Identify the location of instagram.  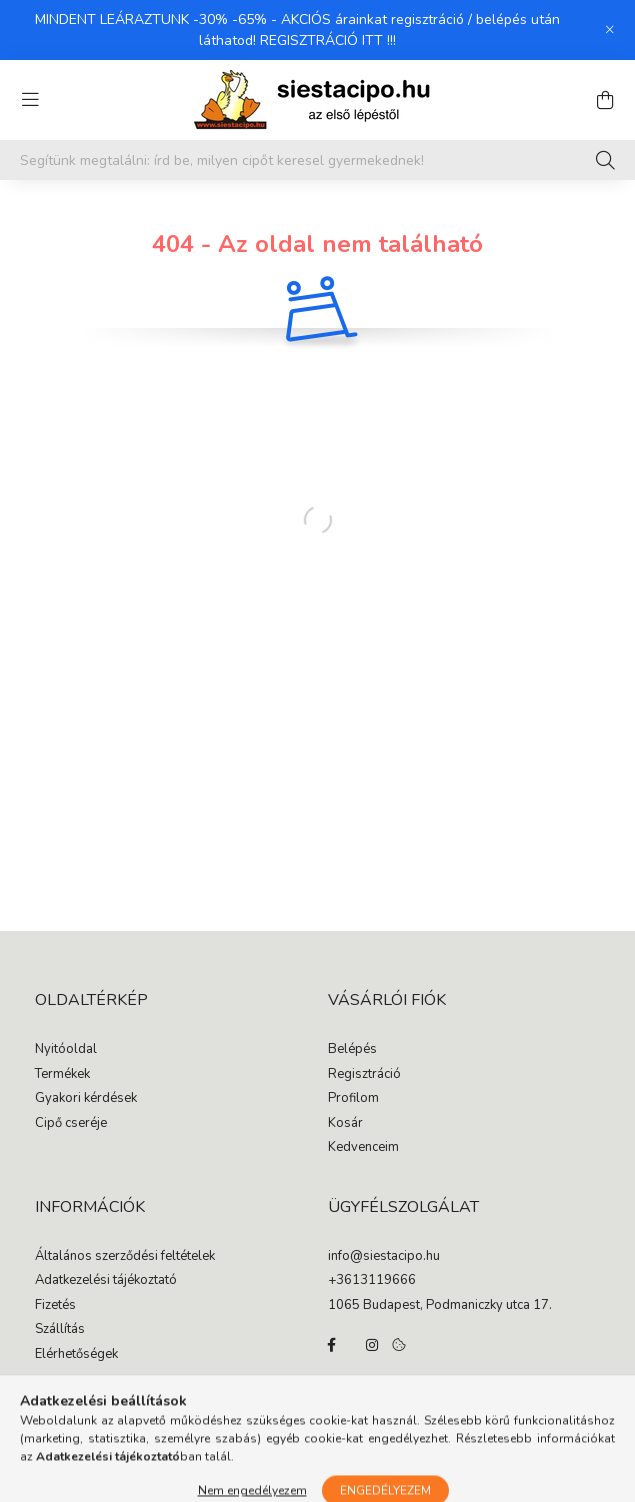
(372, 1345).